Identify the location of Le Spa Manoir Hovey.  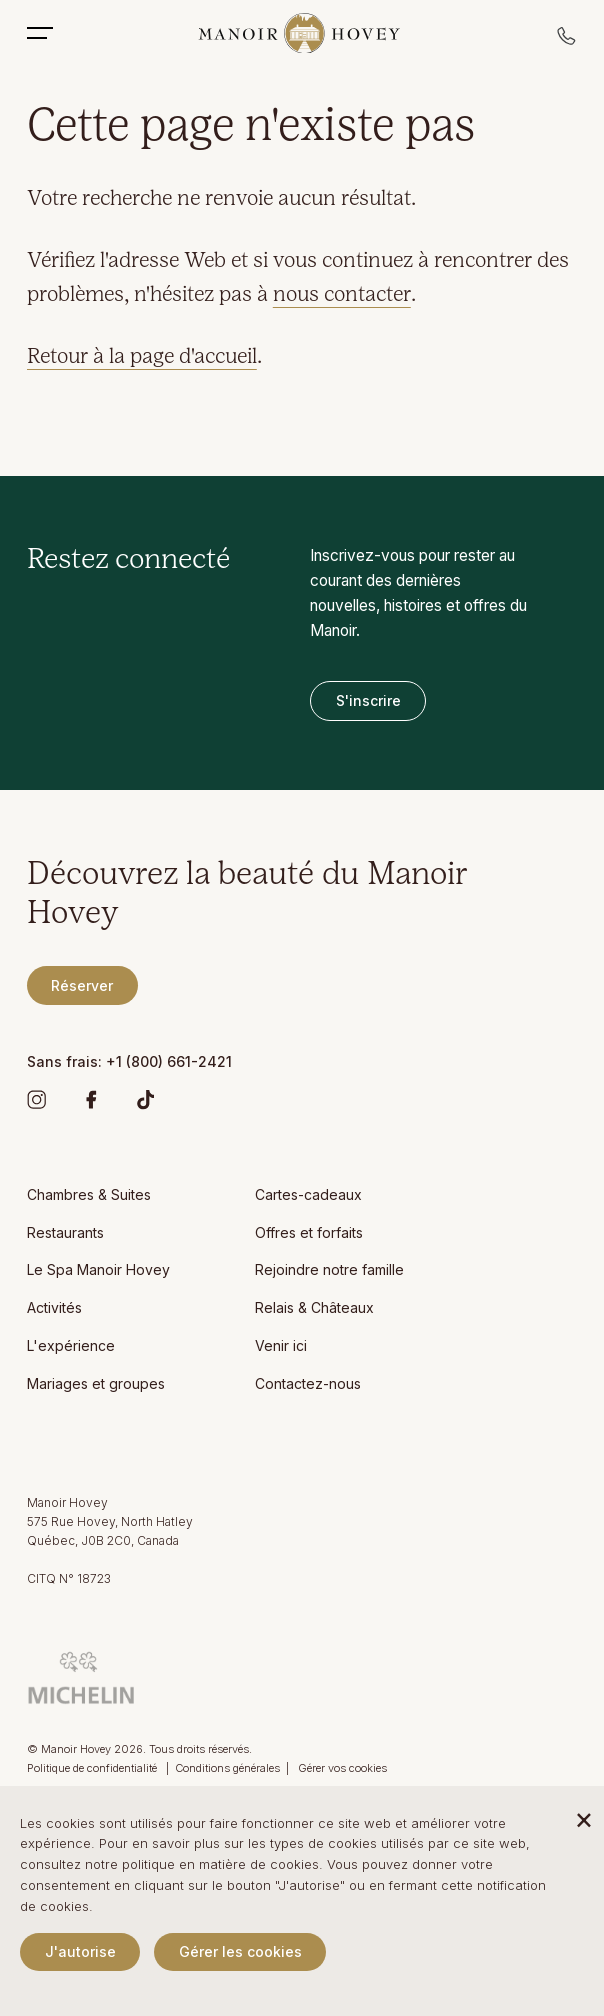
(98, 1269).